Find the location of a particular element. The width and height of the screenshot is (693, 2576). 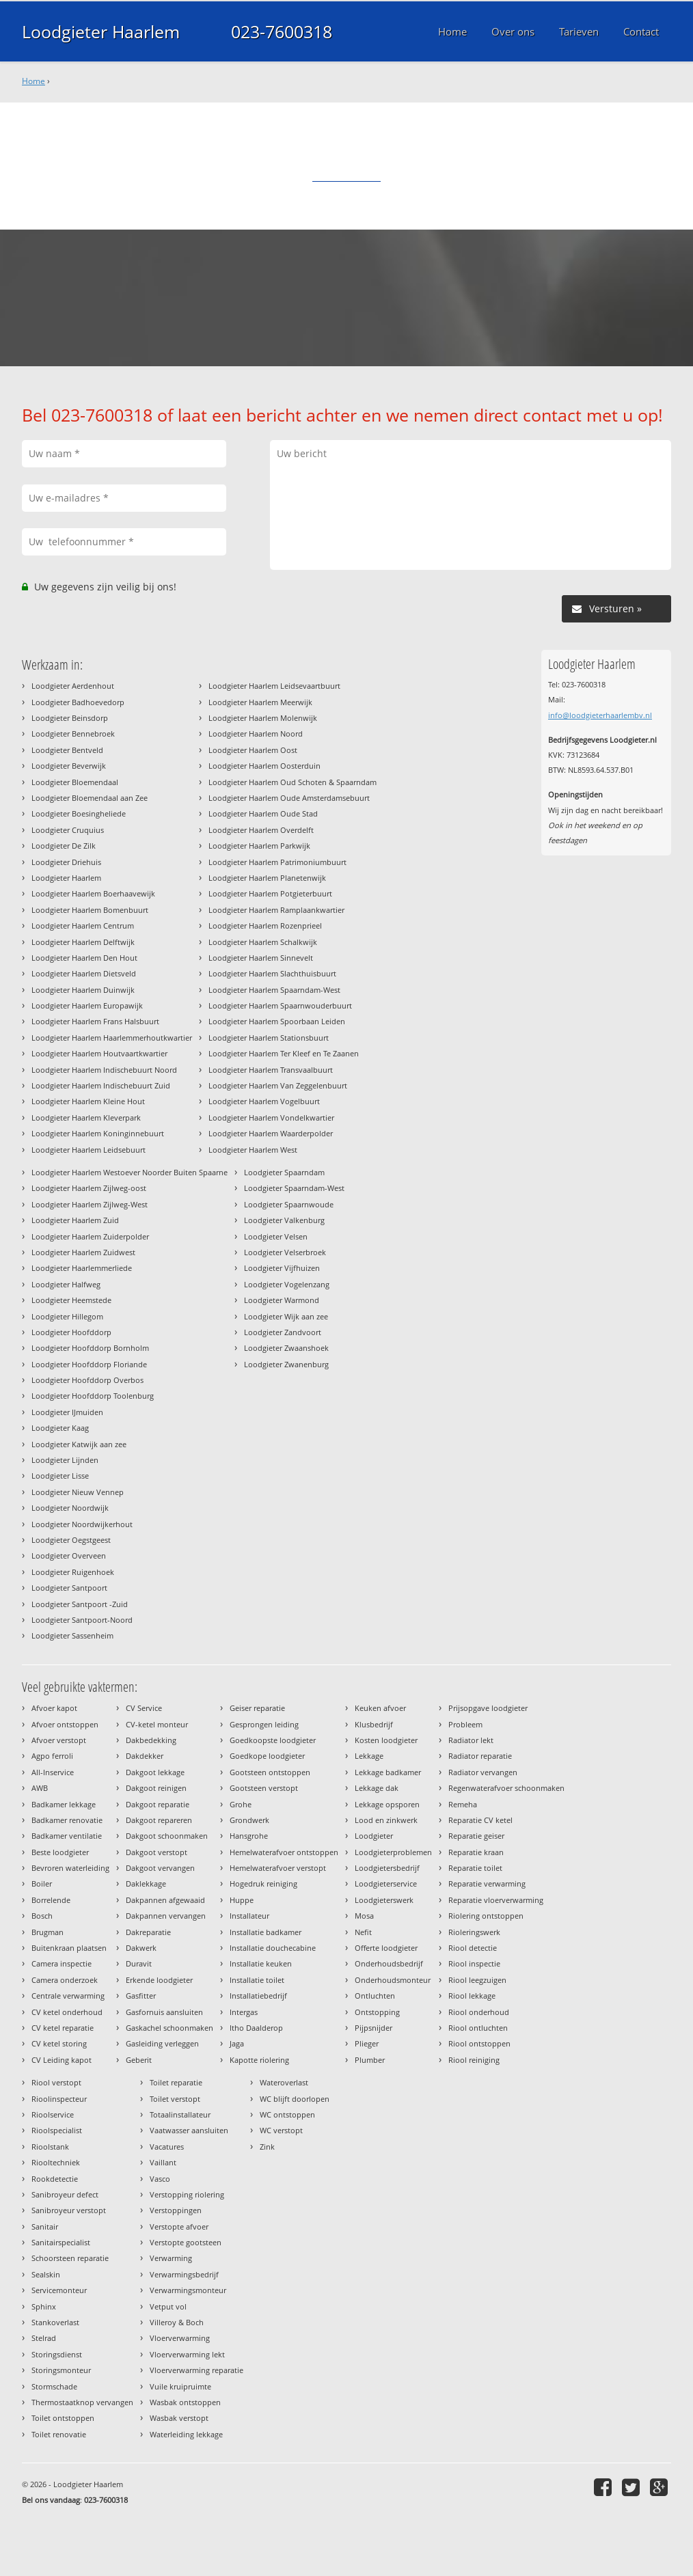

Loodgieter Haarlem Ramplaankwartier is located at coordinates (276, 910).